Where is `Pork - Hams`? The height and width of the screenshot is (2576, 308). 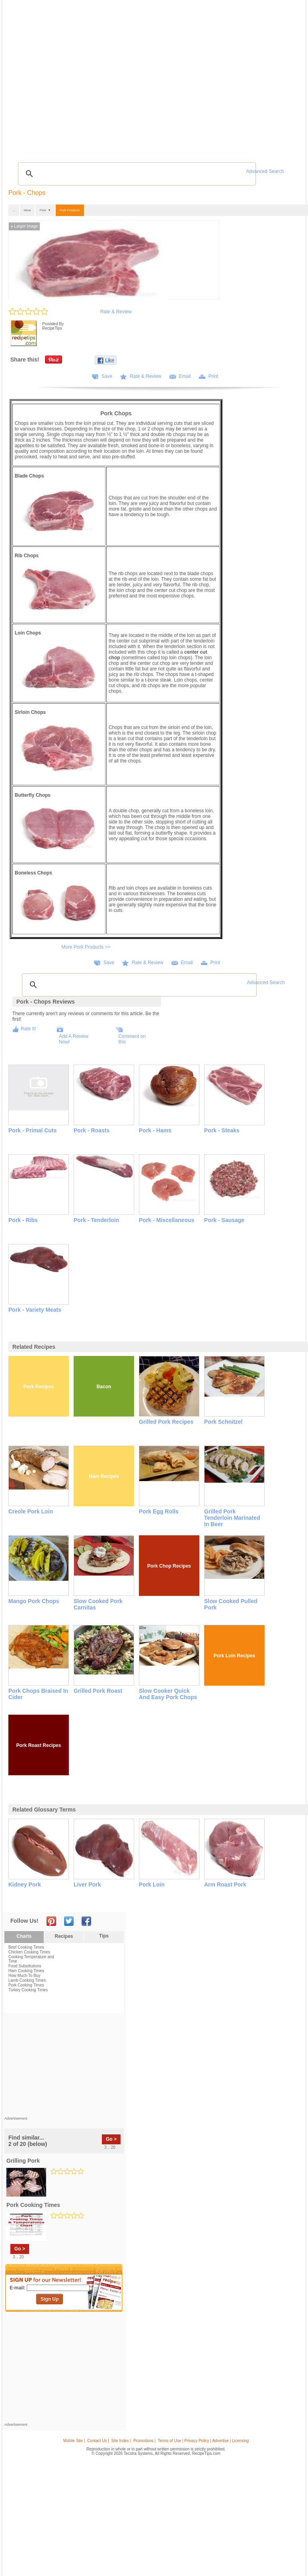 Pork - Hams is located at coordinates (155, 1130).